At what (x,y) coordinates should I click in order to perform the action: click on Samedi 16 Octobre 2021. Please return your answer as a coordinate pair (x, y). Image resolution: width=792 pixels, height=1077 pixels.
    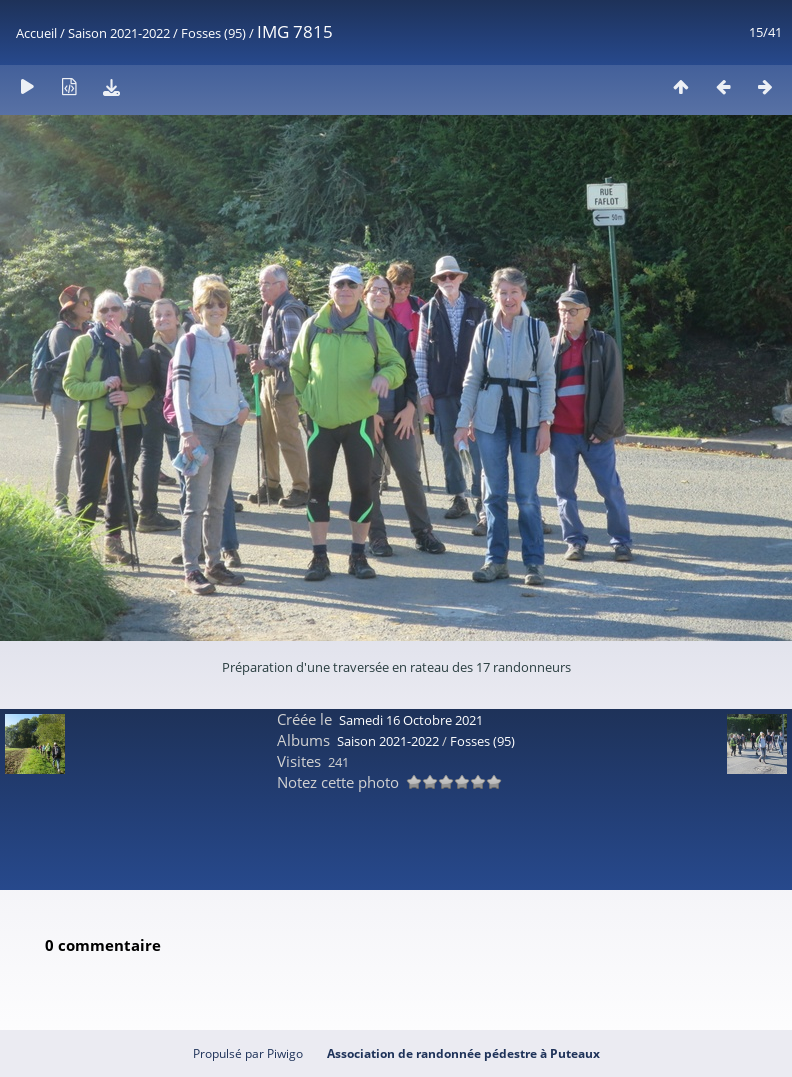
    Looking at the image, I should click on (411, 720).